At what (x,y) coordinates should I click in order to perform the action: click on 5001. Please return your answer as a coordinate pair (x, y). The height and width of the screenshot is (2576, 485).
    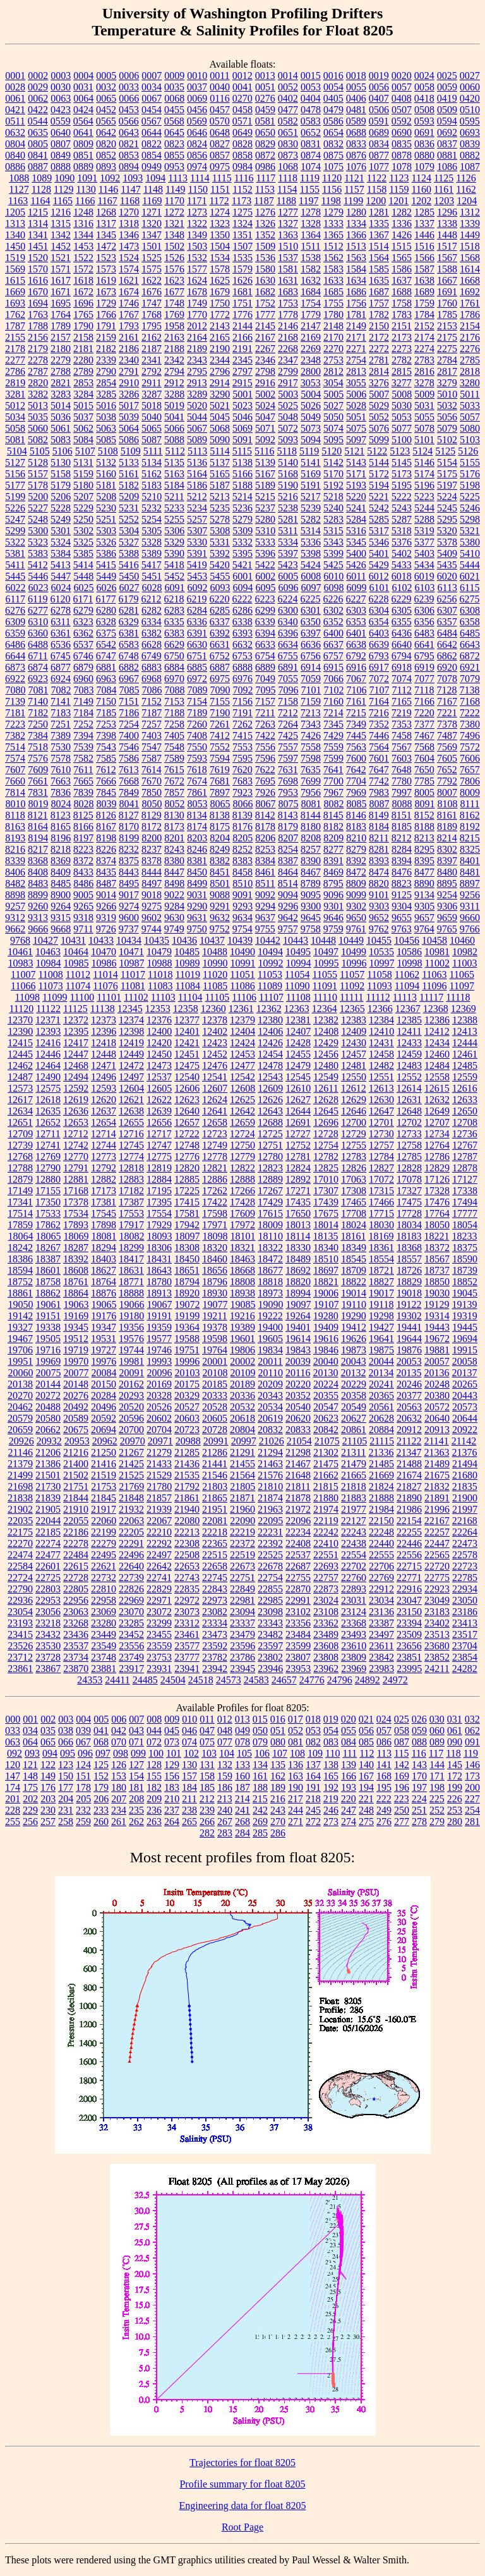
    Looking at the image, I should click on (242, 394).